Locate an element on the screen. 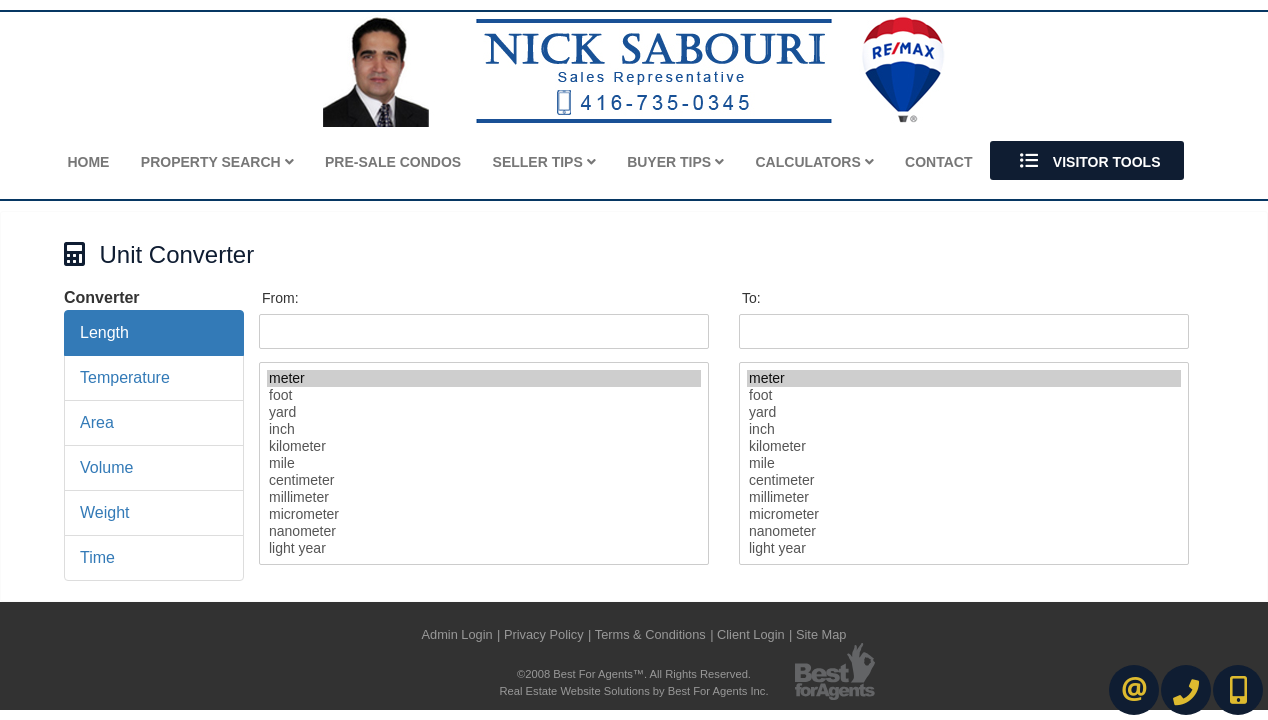 Image resolution: width=1268 pixels, height=720 pixels. Home is located at coordinates (88, 162).